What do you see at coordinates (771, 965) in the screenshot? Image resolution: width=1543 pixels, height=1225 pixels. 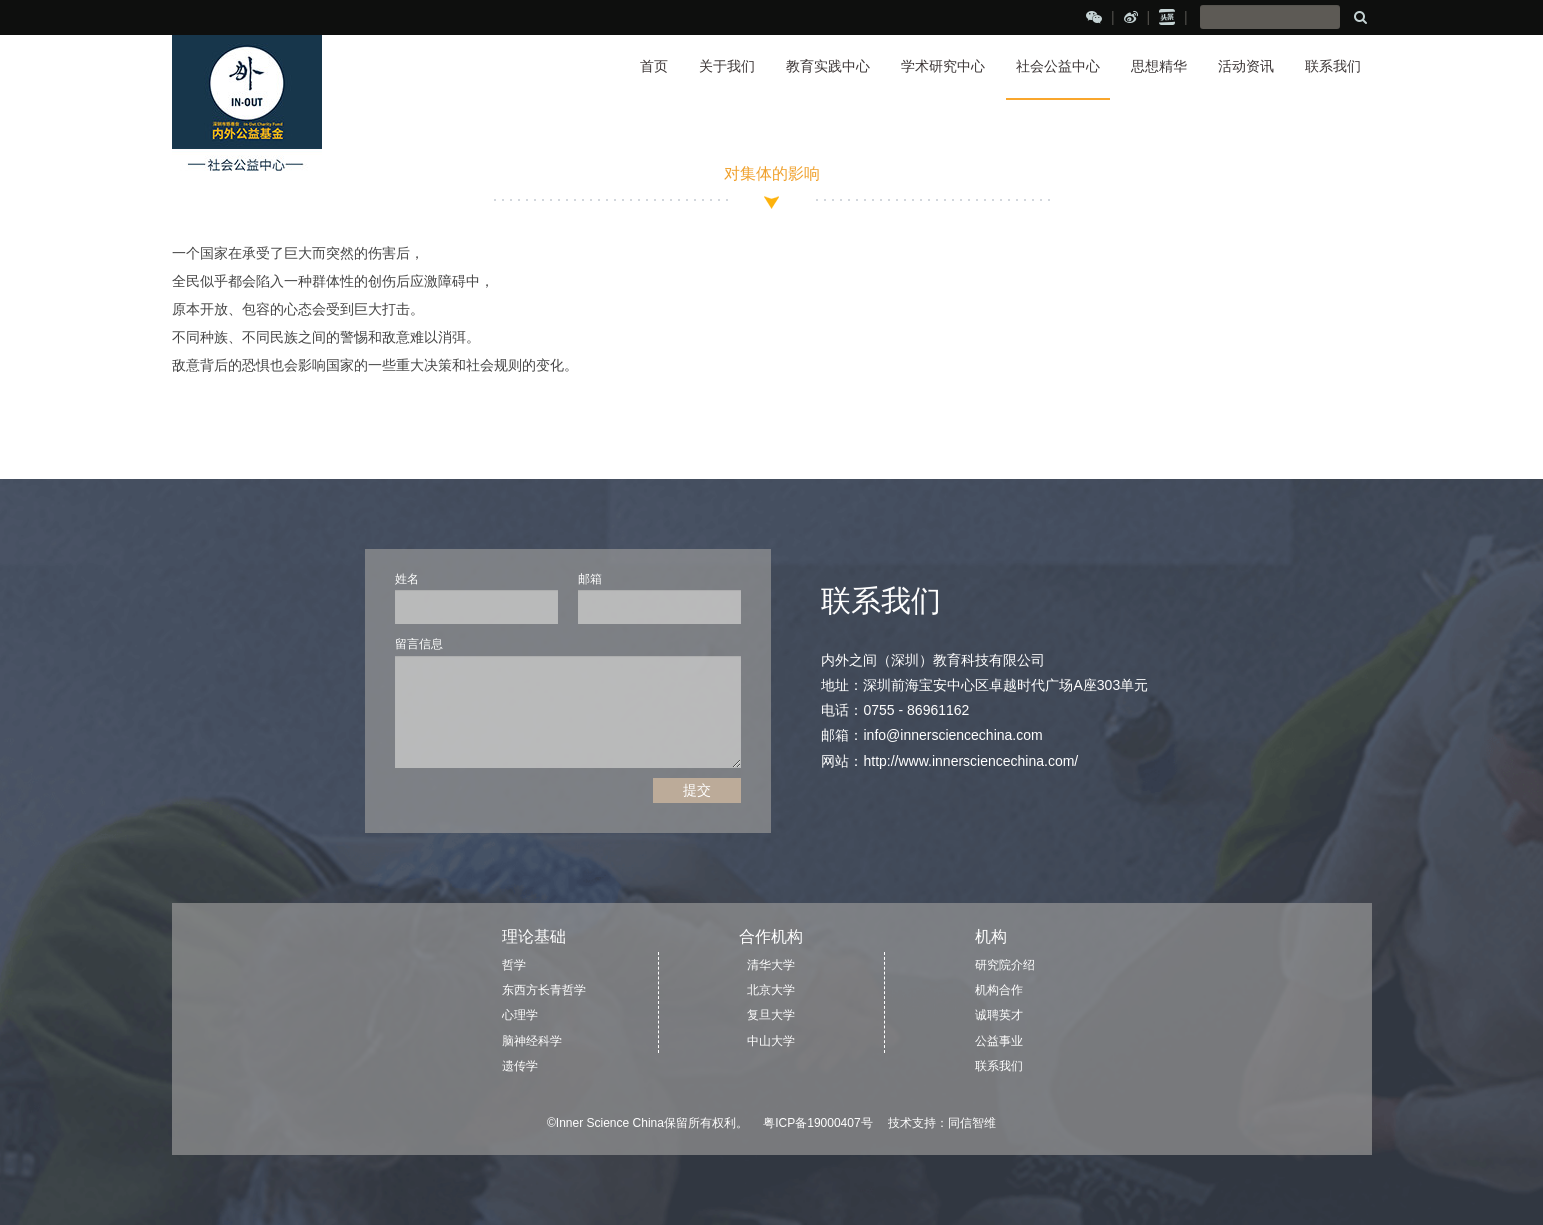 I see `清华大学` at bounding box center [771, 965].